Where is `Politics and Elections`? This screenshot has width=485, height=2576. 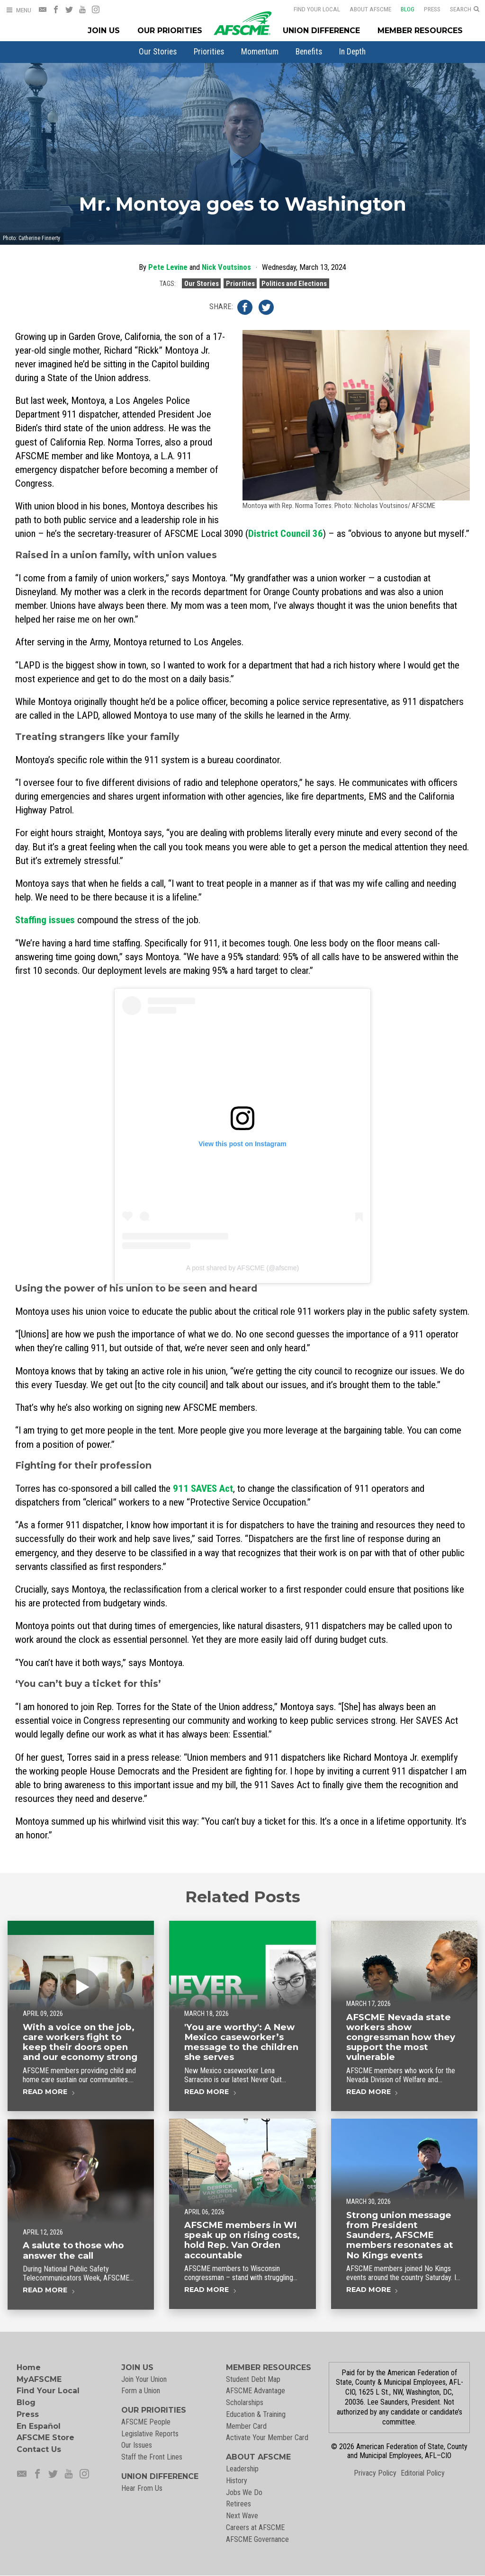 Politics and Elections is located at coordinates (294, 283).